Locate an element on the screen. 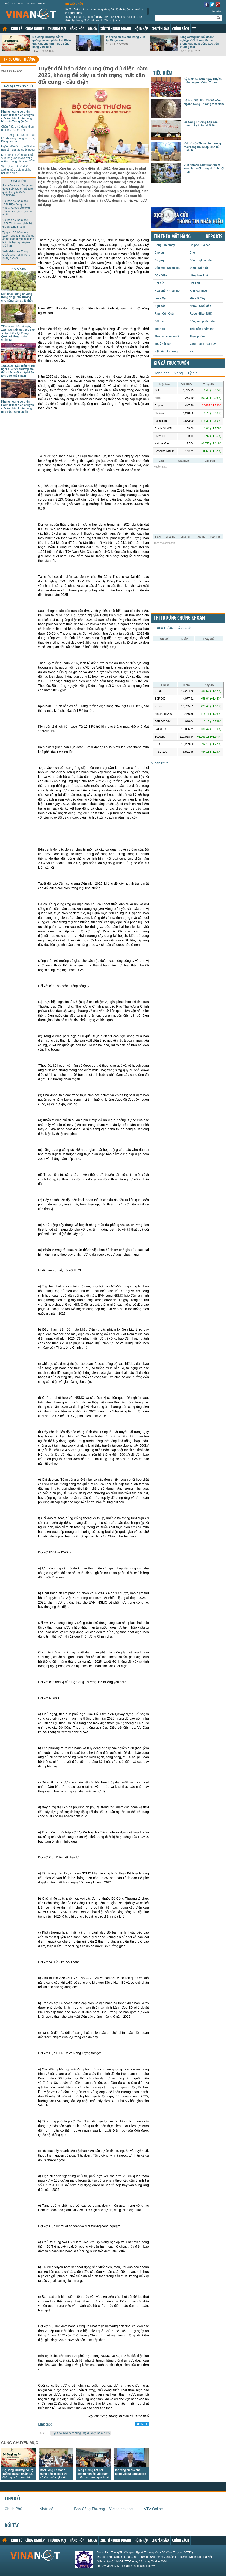 The width and height of the screenshot is (226, 2576). Trong nước is located at coordinates (163, 627).